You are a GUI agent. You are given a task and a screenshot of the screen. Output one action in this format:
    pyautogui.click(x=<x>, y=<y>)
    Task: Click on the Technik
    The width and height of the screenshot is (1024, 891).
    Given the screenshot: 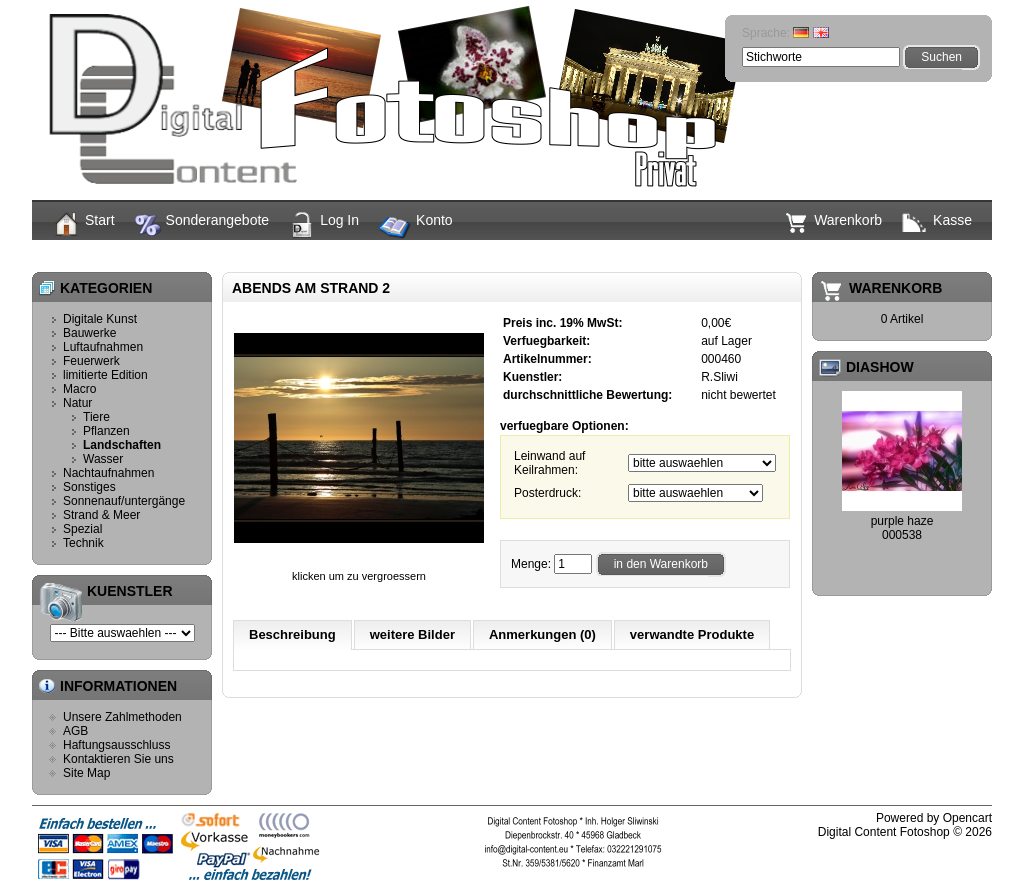 What is the action you would take?
    pyautogui.click(x=83, y=543)
    